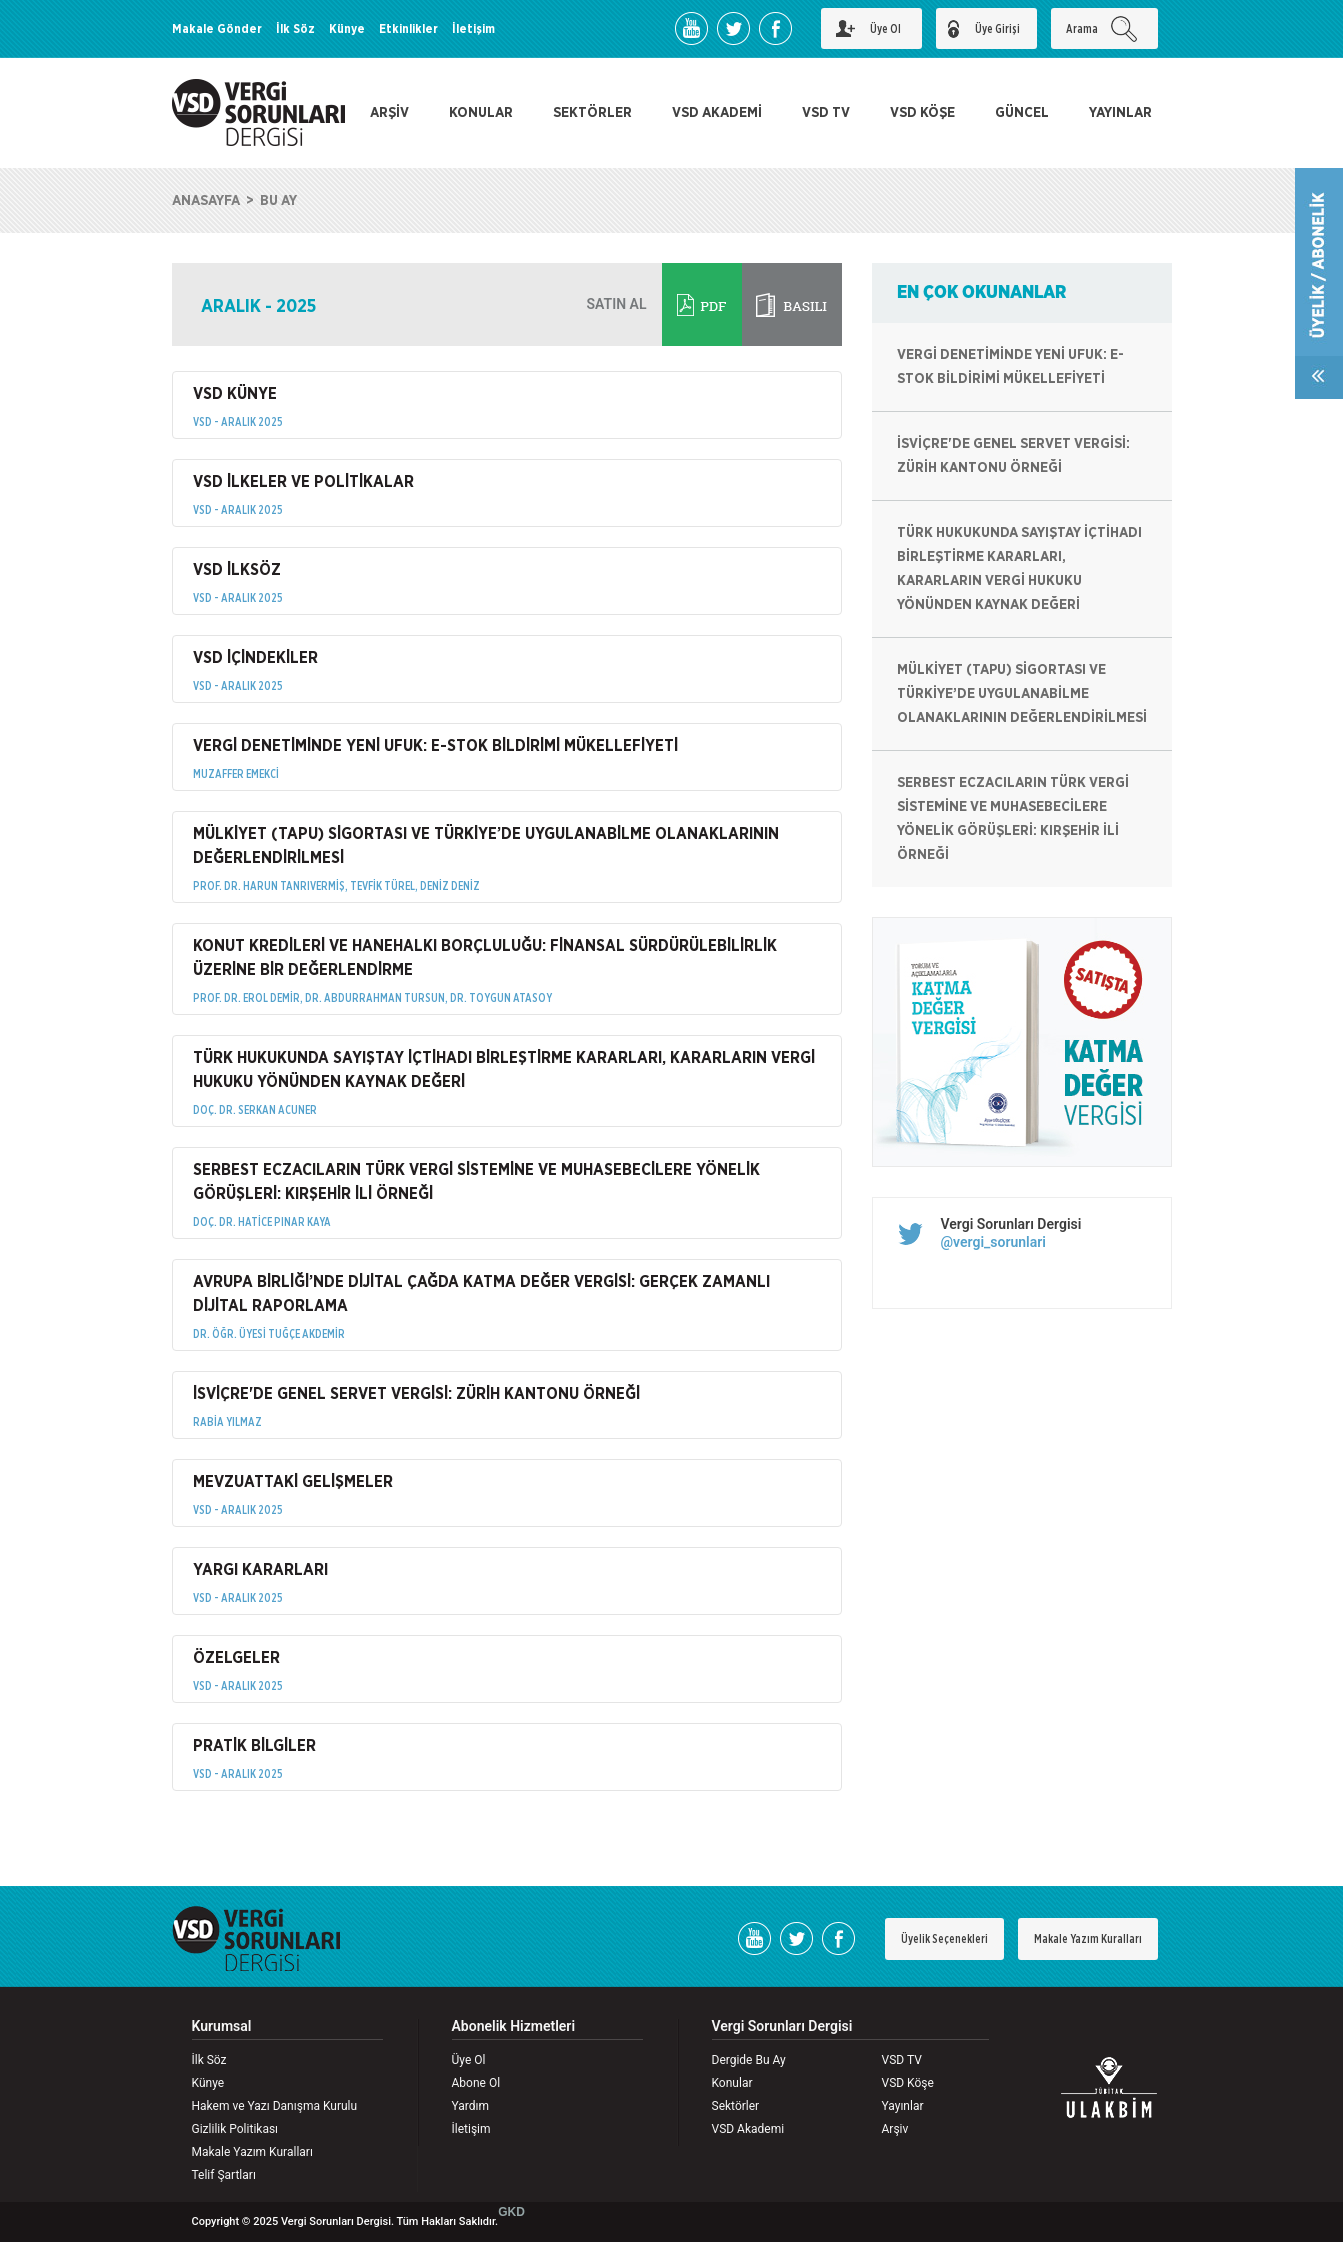  What do you see at coordinates (993, 1242) in the screenshot?
I see `@vergi_sorunlari` at bounding box center [993, 1242].